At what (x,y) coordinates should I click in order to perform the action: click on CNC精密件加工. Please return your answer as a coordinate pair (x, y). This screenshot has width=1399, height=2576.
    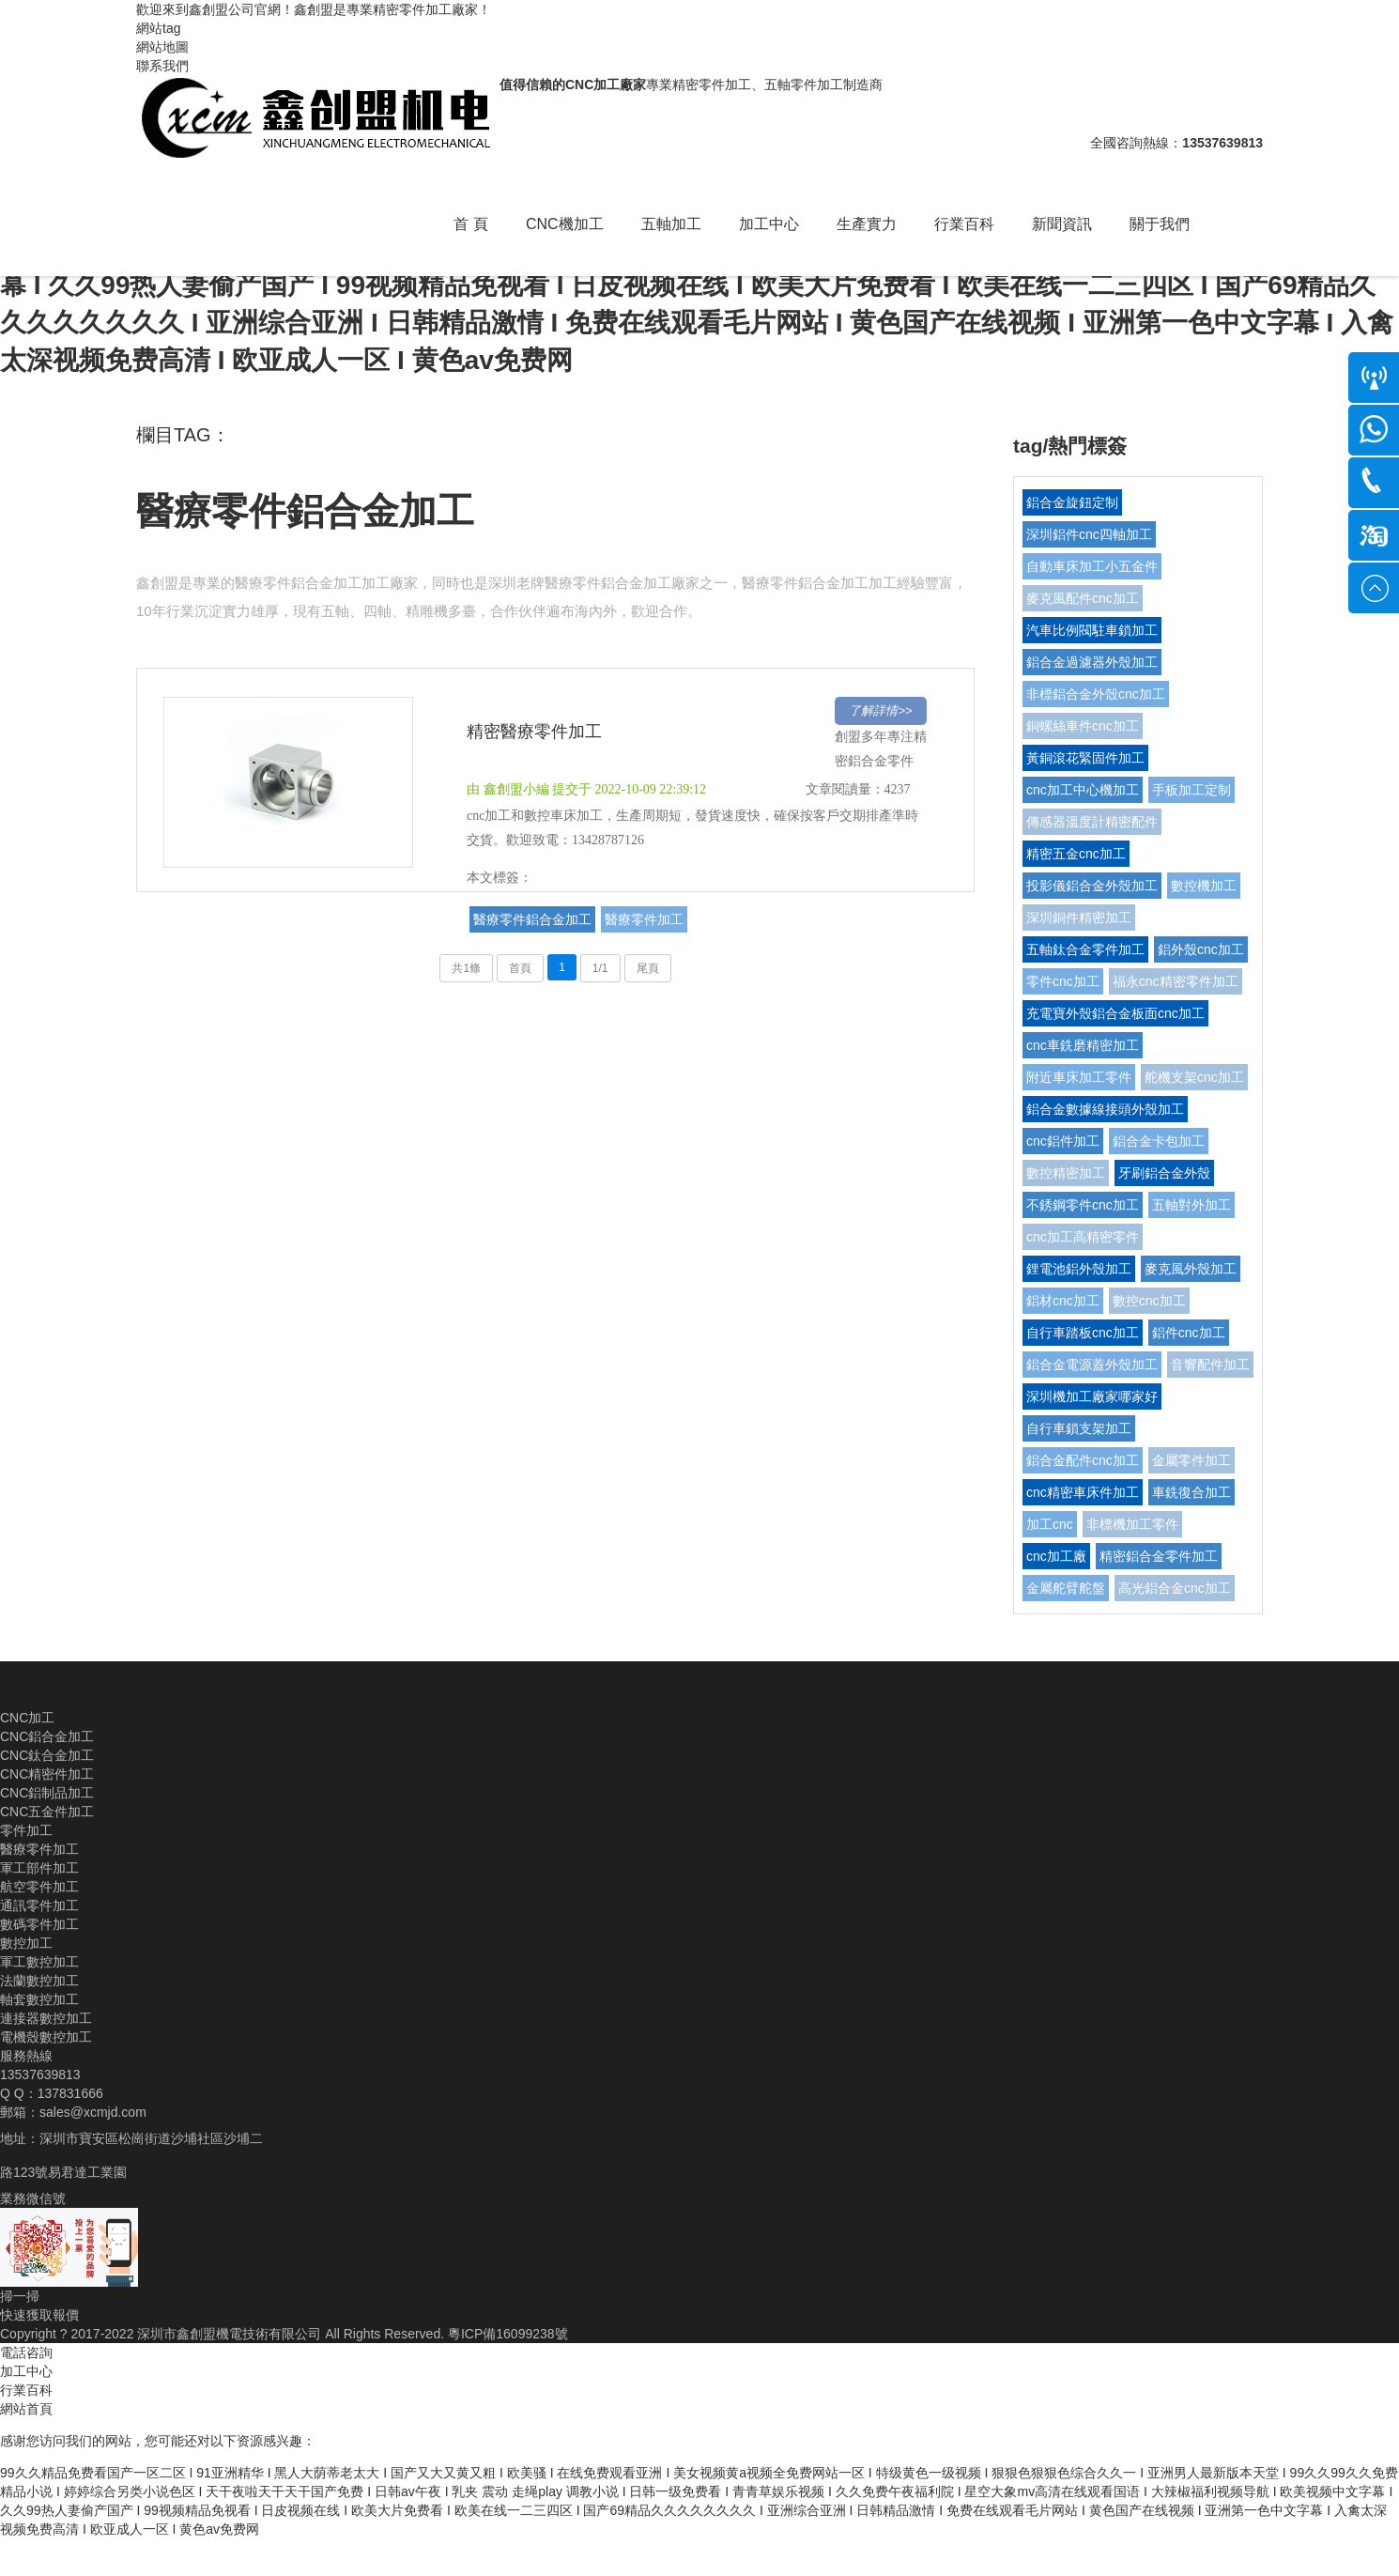
    Looking at the image, I should click on (47, 1774).